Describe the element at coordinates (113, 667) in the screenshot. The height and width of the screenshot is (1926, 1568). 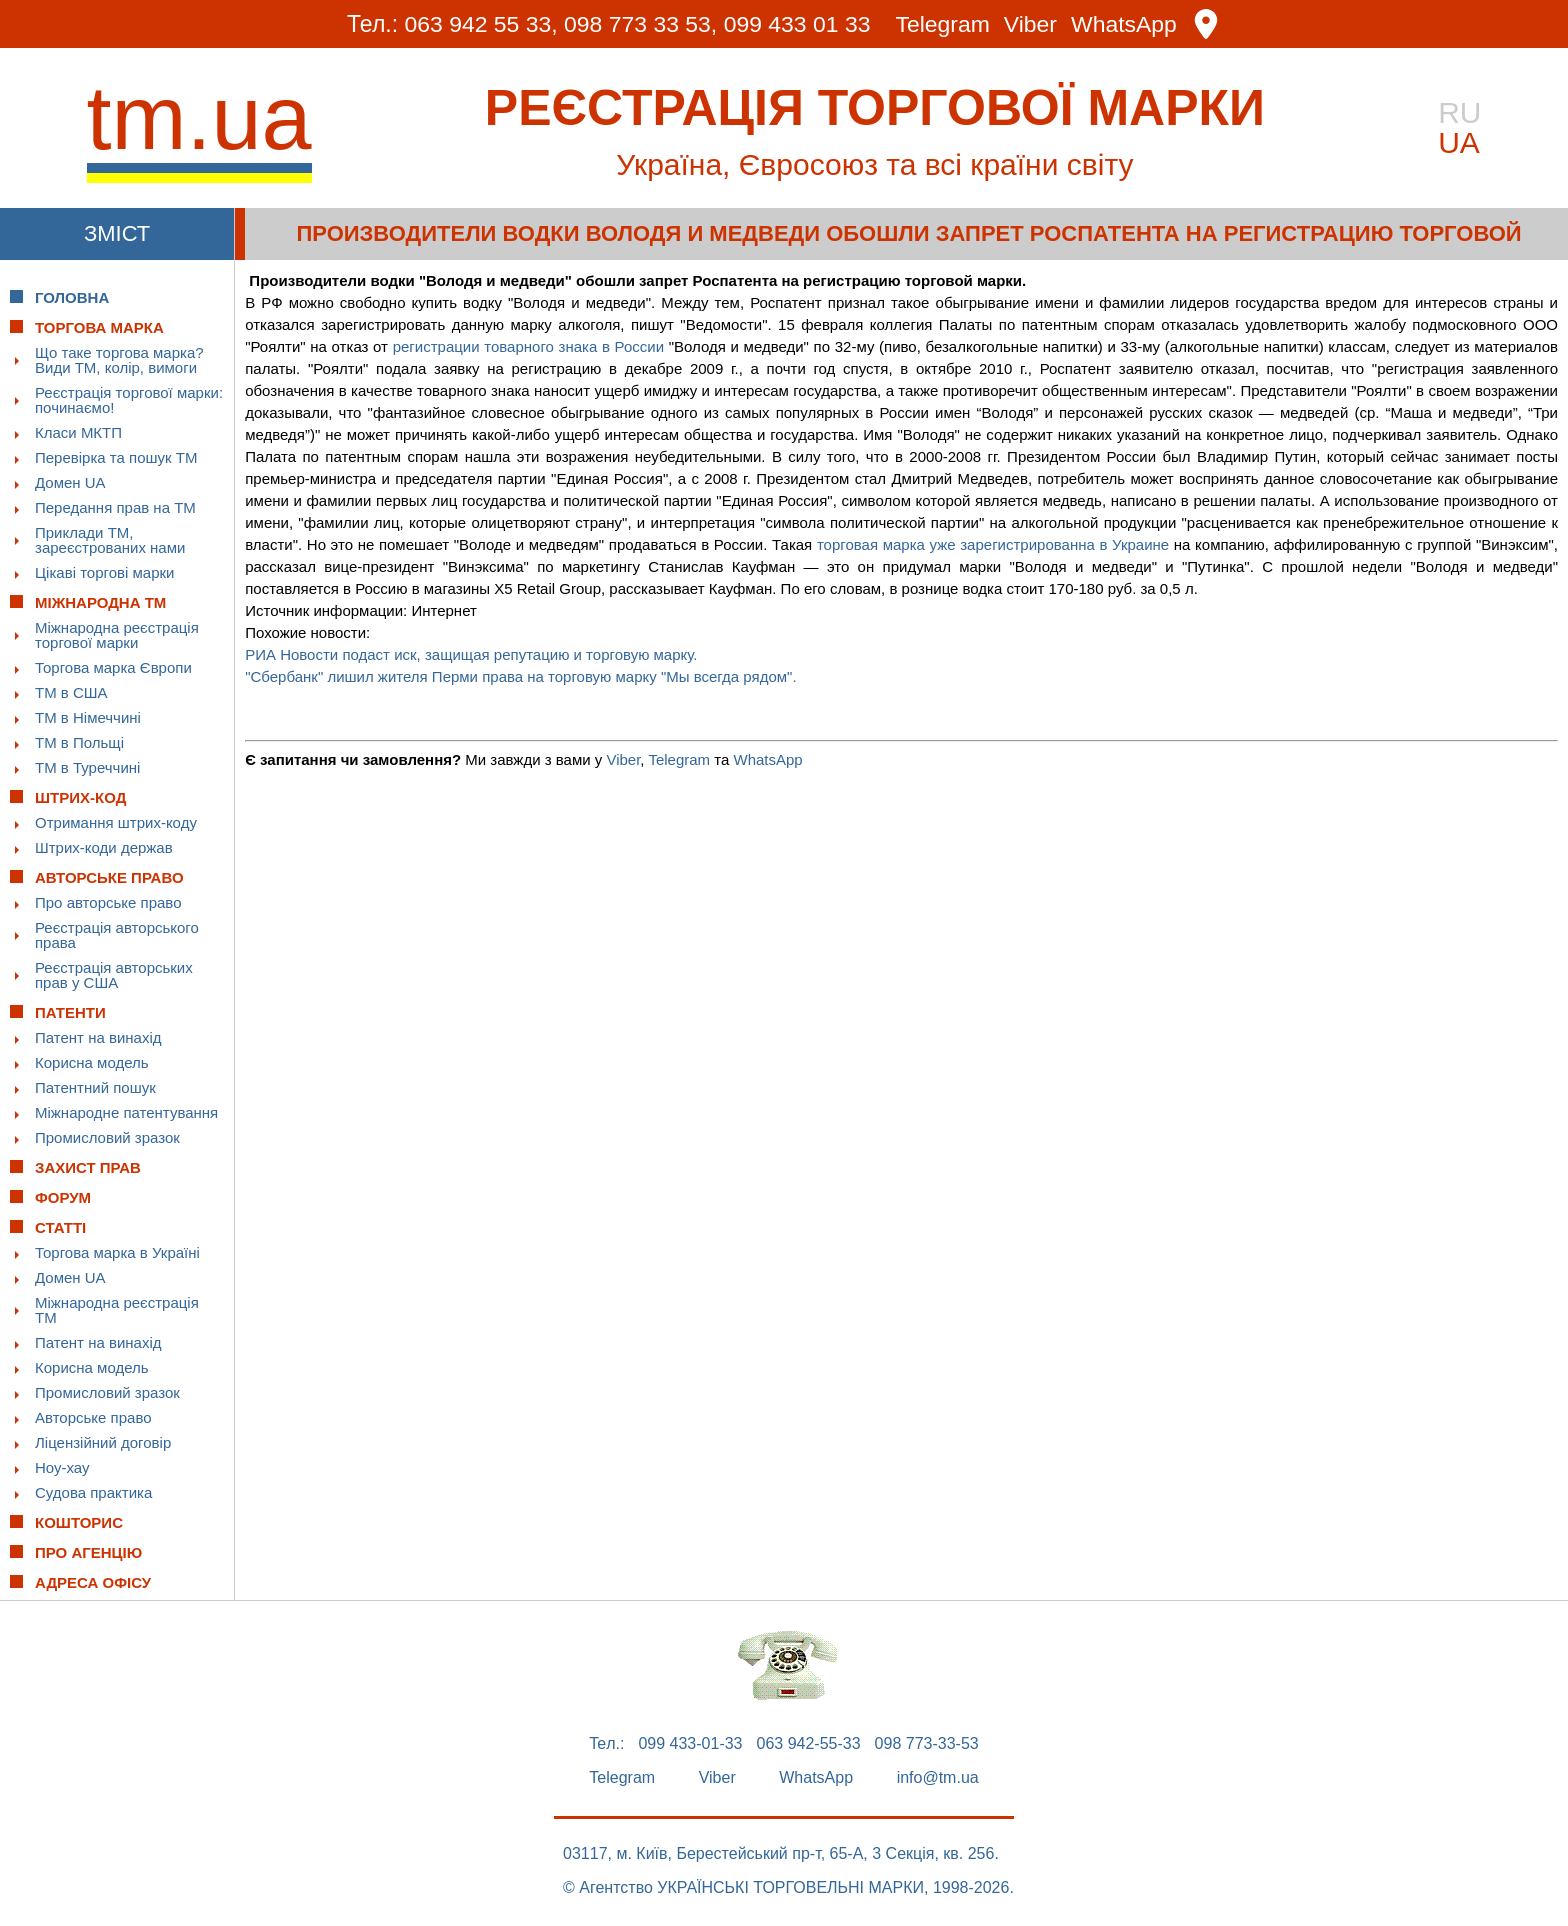
I see `Торгова марка Європи` at that location.